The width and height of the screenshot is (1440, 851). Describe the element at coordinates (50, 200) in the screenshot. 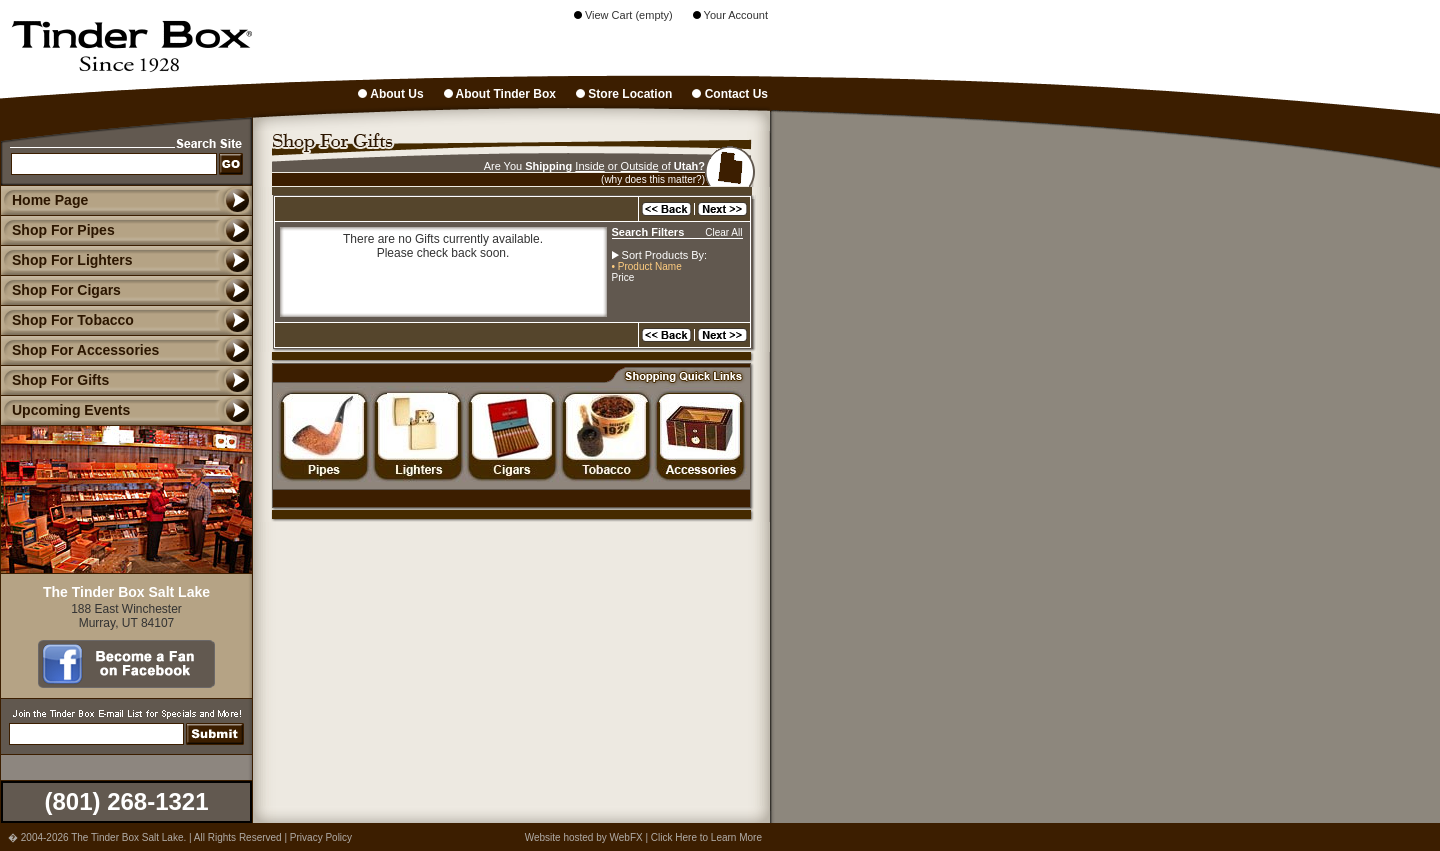

I see `Home Page` at that location.